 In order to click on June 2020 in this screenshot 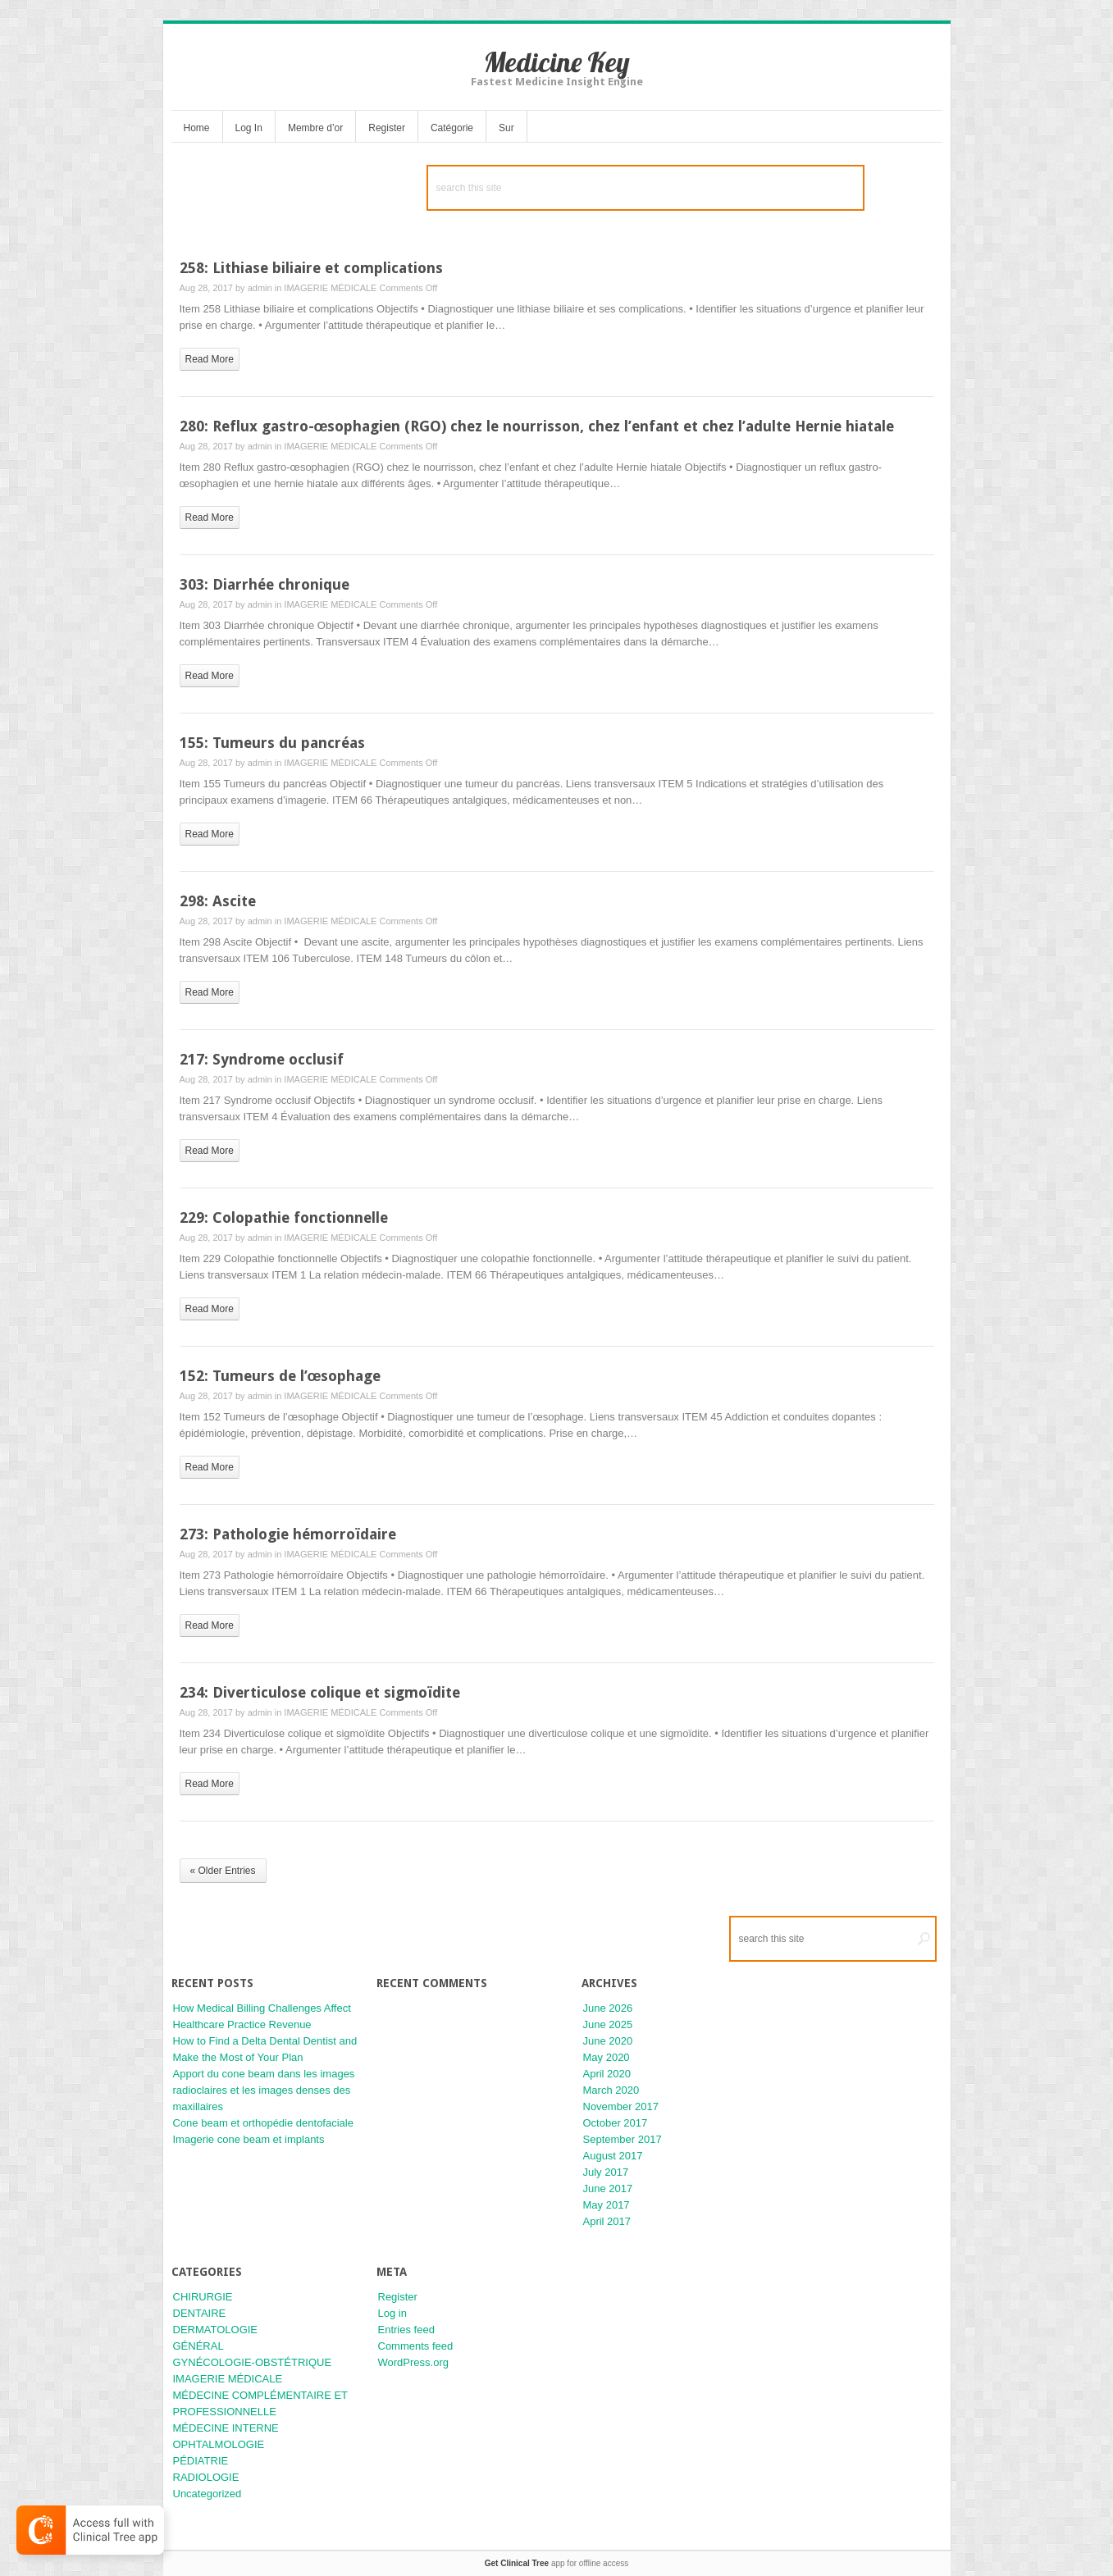, I will do `click(608, 2041)`.